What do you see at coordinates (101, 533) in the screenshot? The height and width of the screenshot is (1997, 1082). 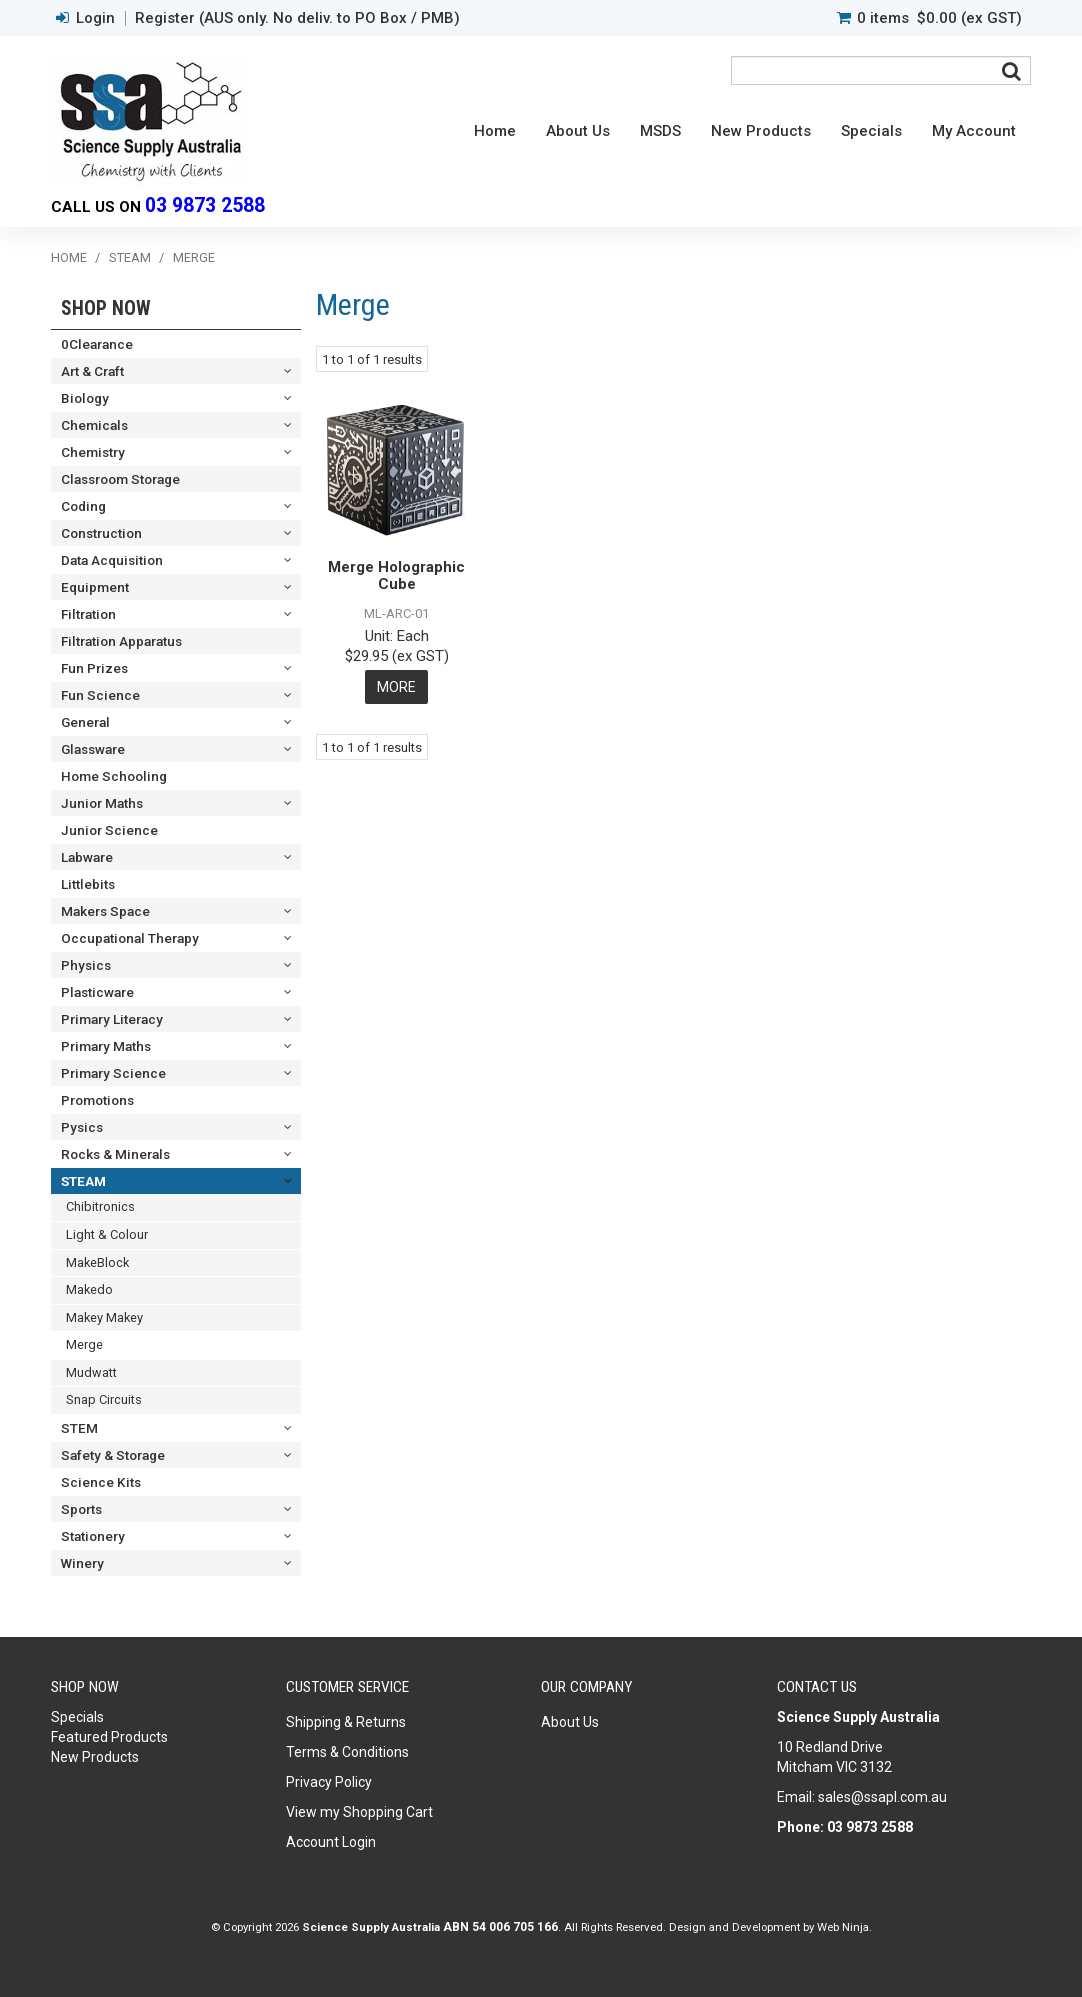 I see `Construction [tab]` at bounding box center [101, 533].